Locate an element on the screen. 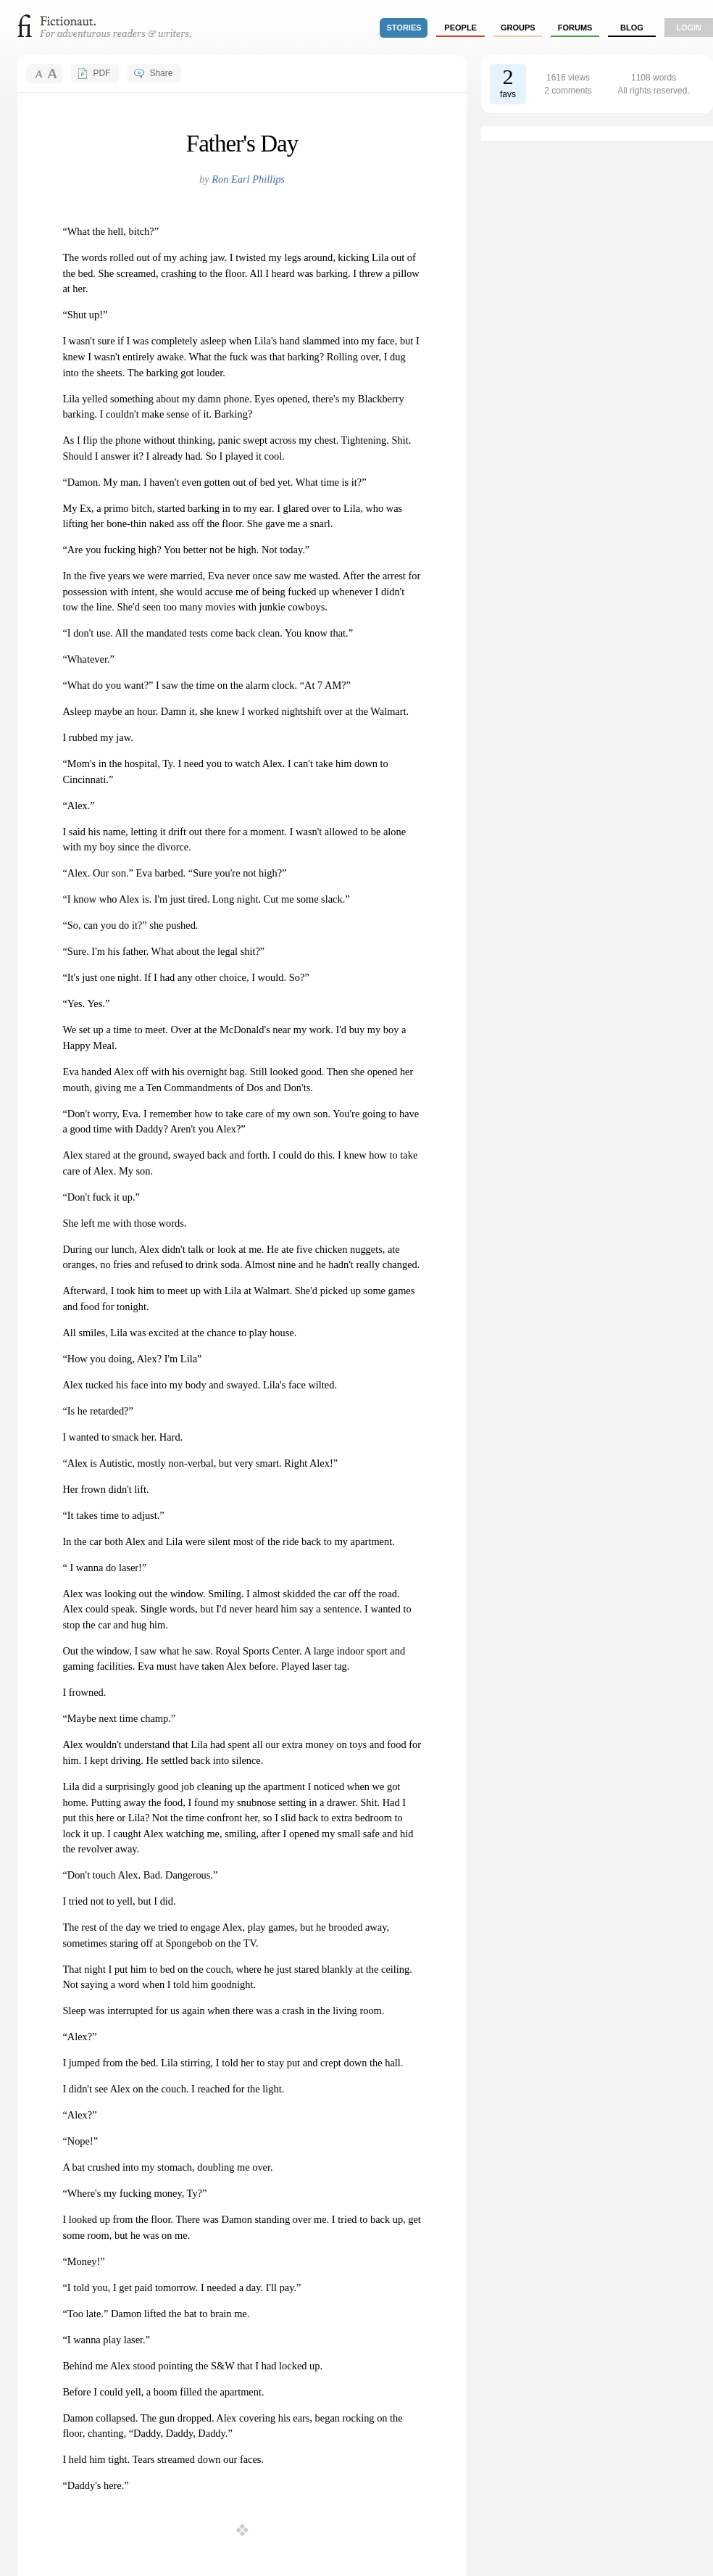  login is located at coordinates (688, 27).